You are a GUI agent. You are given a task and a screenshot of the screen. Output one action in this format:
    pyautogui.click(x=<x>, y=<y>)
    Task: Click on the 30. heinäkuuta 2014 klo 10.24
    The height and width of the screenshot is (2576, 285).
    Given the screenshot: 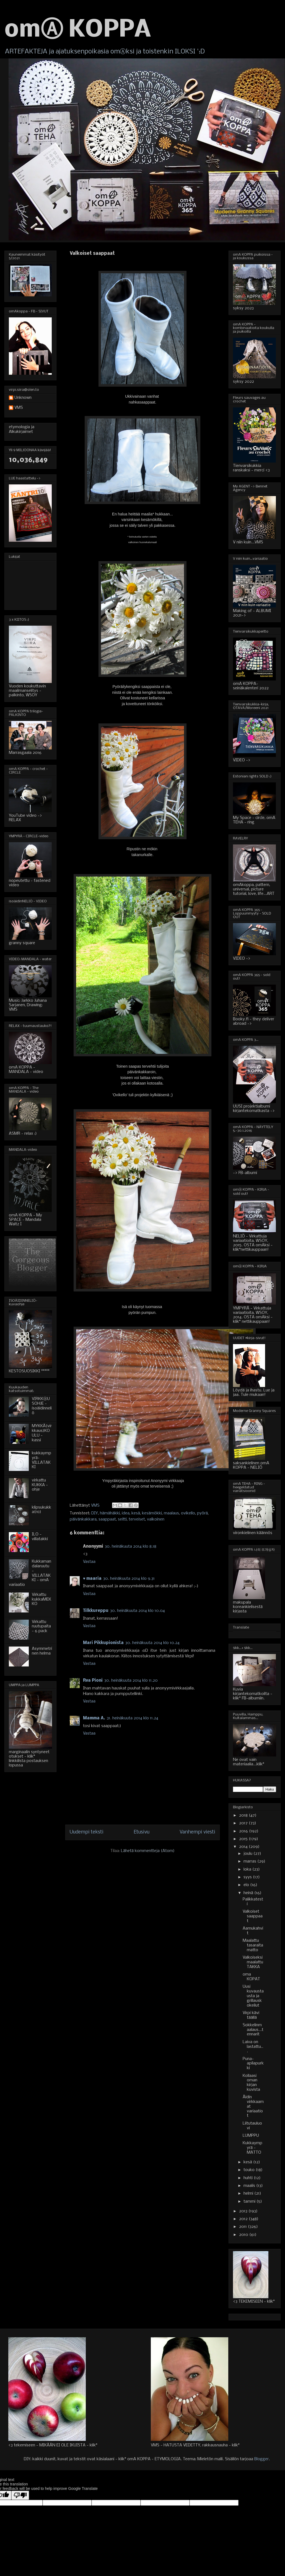 What is the action you would take?
    pyautogui.click(x=152, y=1643)
    